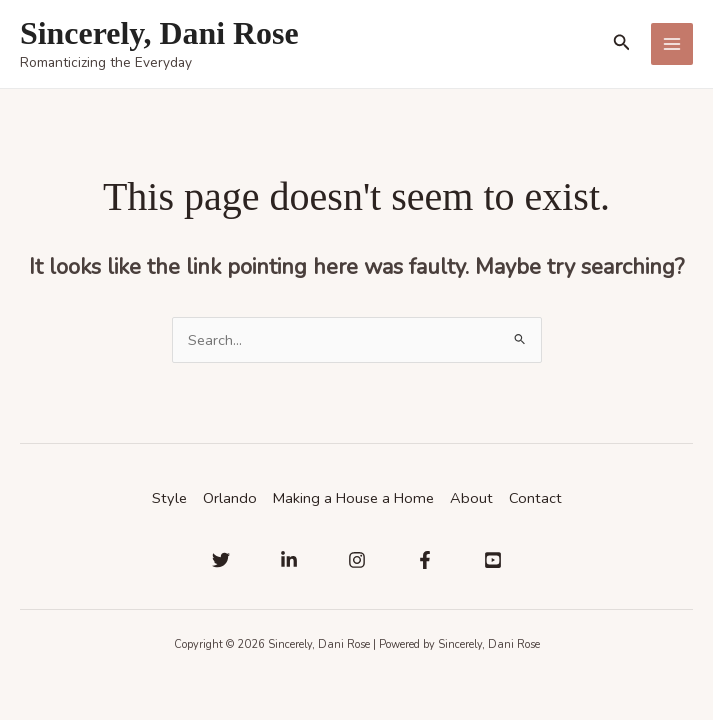 This screenshot has height=720, width=713. Describe the element at coordinates (289, 560) in the screenshot. I see `[Linkedin]` at that location.